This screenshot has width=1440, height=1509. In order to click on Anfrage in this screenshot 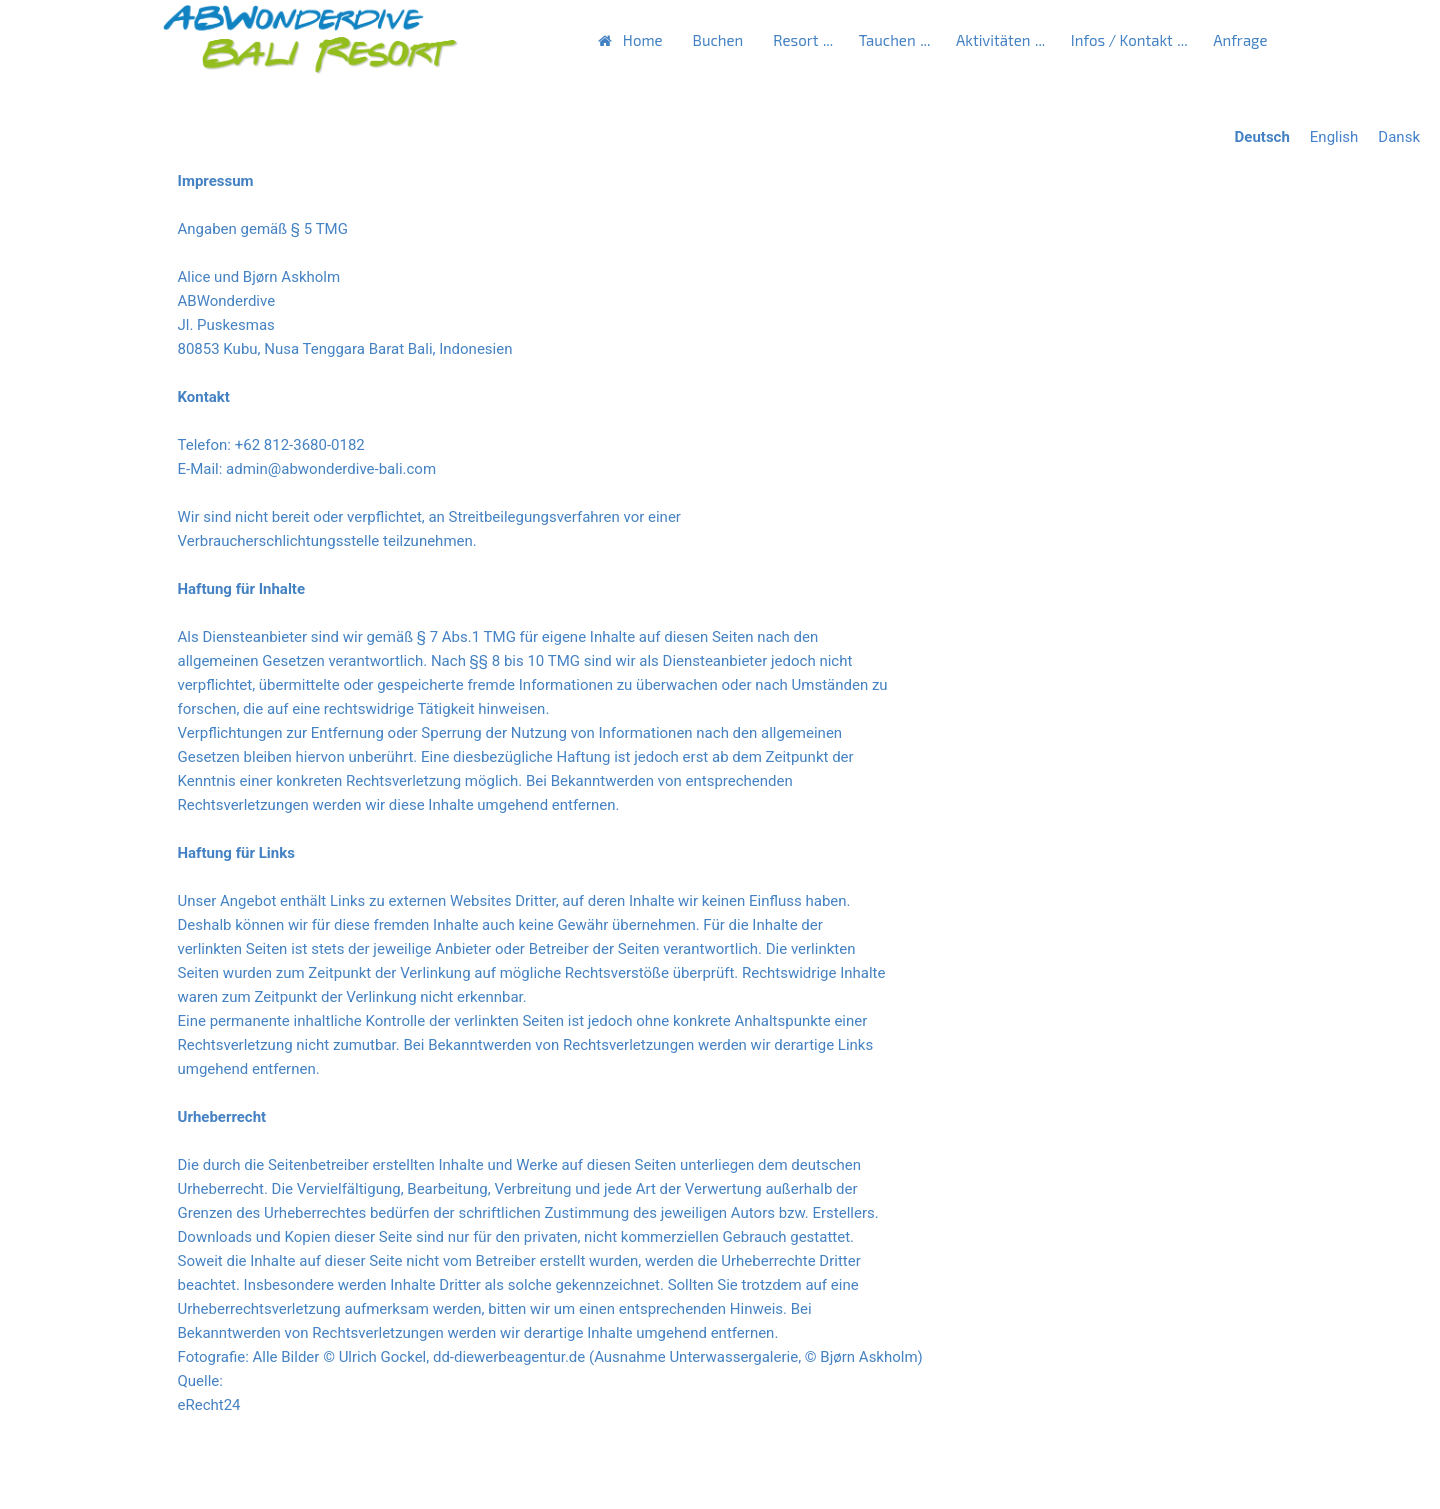, I will do `click(1240, 40)`.